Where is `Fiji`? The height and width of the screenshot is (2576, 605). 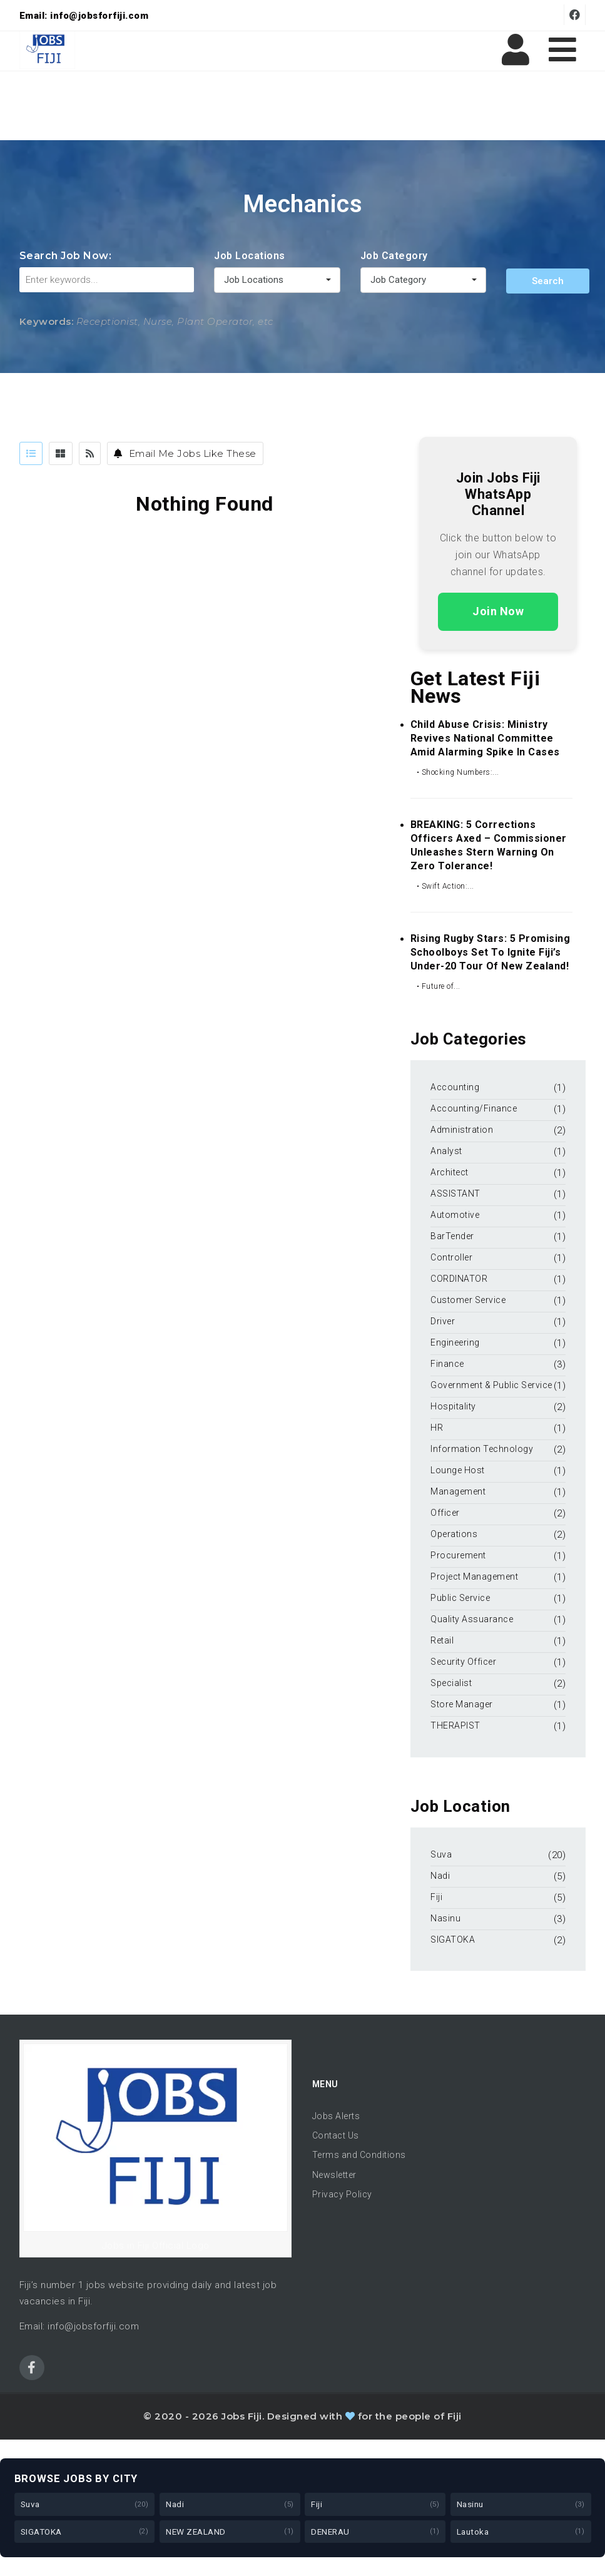 Fiji is located at coordinates (436, 1897).